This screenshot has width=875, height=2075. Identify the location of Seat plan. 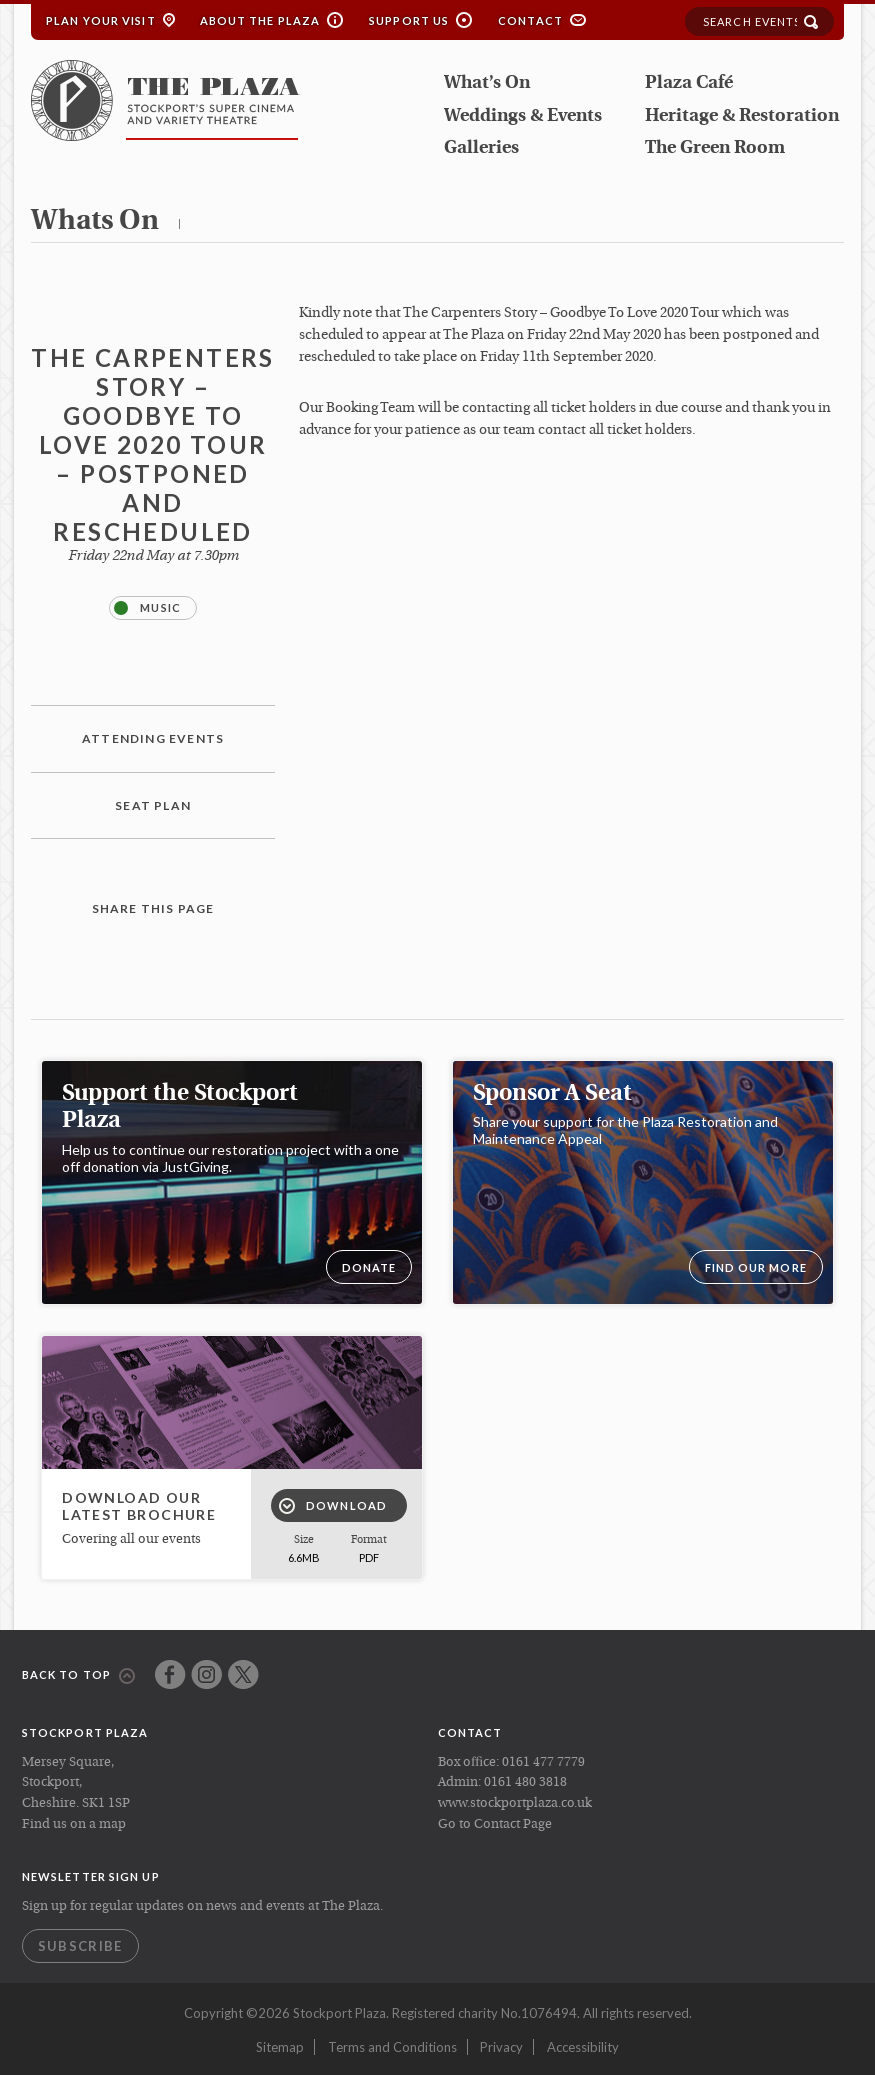
(153, 805).